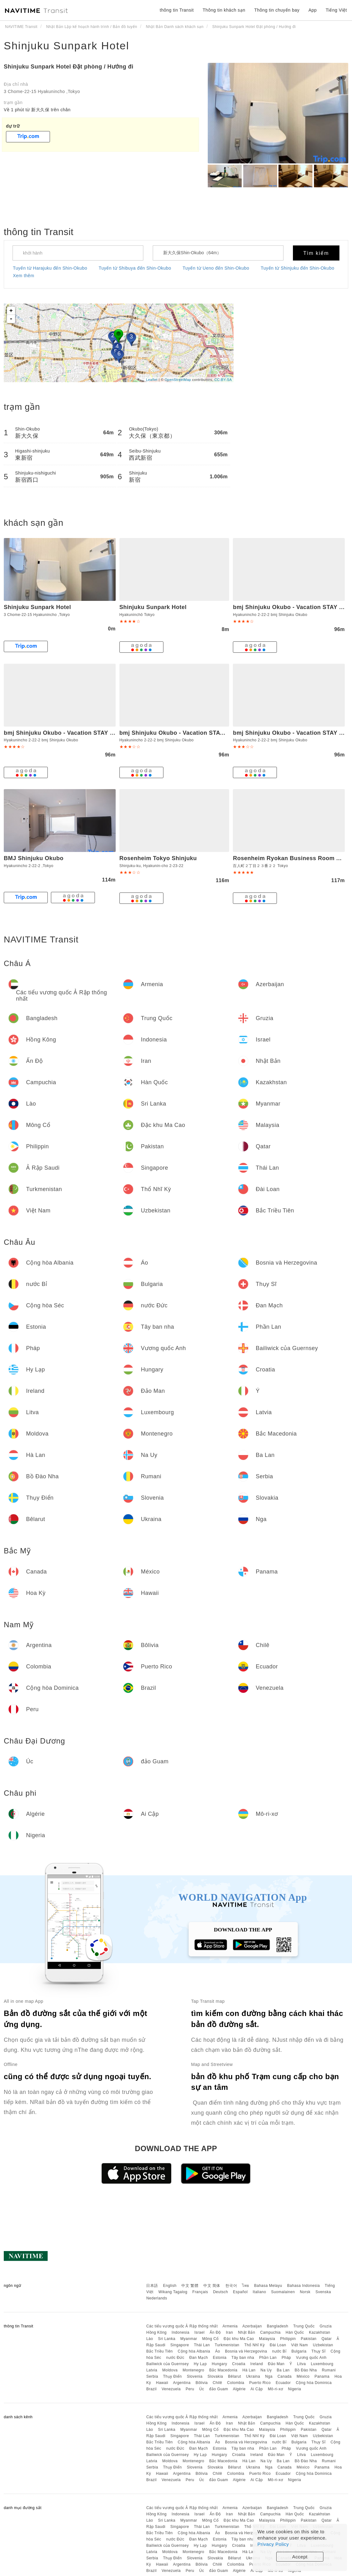  I want to click on Pháp, so click(286, 2357).